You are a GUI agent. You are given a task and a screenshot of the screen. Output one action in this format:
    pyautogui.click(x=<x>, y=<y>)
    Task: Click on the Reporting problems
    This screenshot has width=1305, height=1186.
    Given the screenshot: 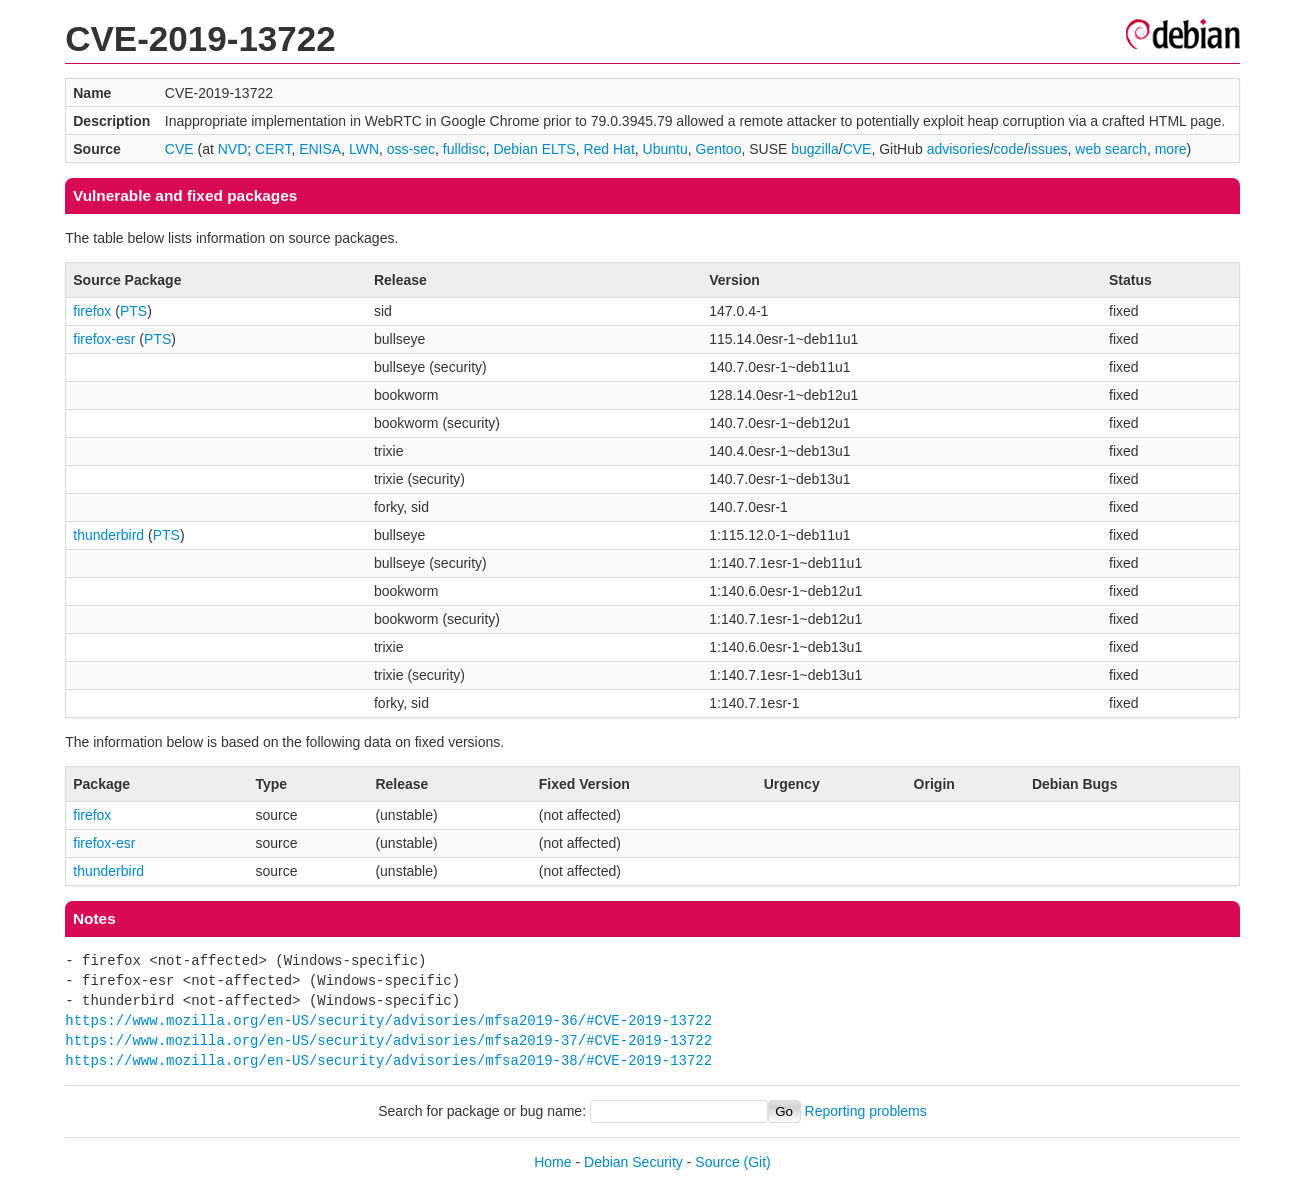 What is the action you would take?
    pyautogui.click(x=866, y=1111)
    